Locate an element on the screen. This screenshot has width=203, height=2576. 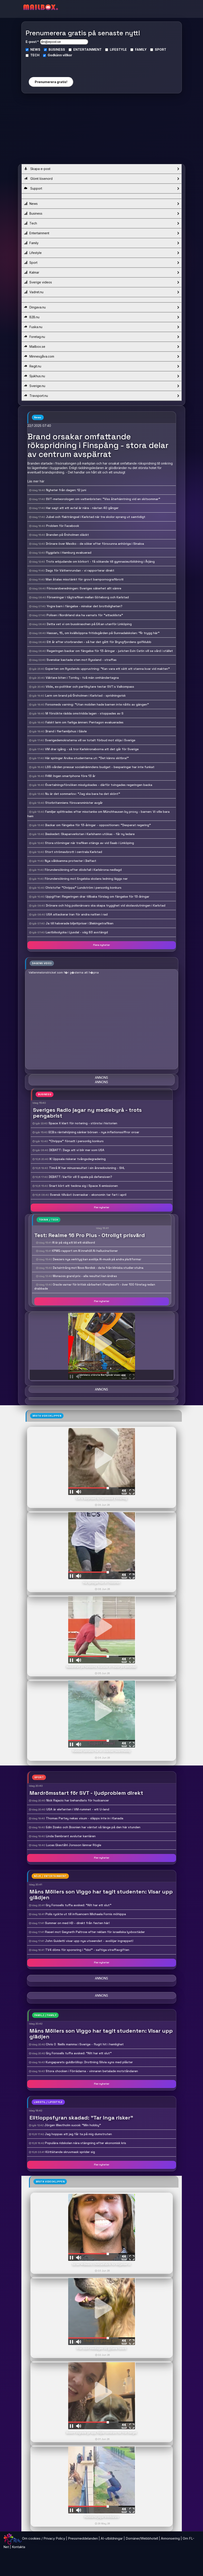
Kungaparets guldbröllop: Drottning Silvia syns med plåster is located at coordinates (89, 2062).